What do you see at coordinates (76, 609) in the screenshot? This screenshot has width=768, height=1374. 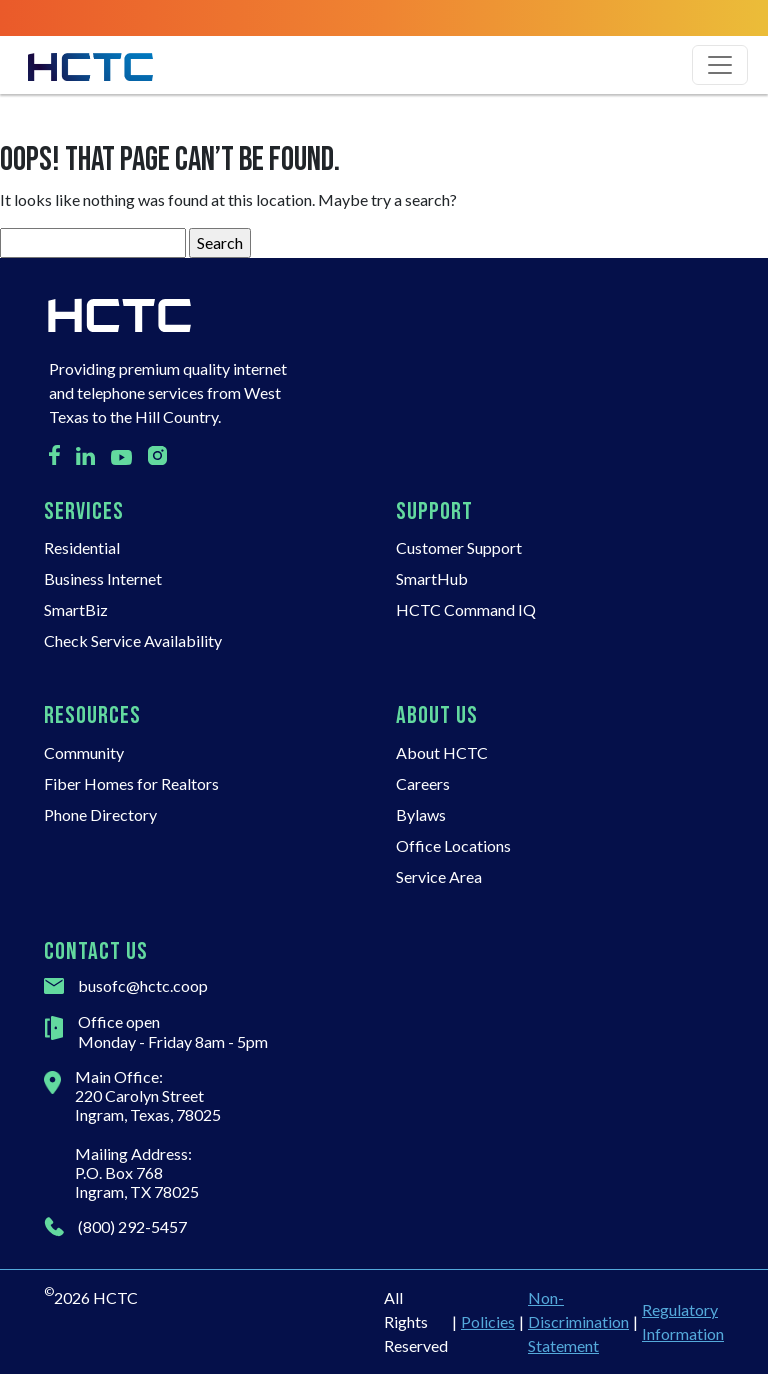 I see `SmartBiz` at bounding box center [76, 609].